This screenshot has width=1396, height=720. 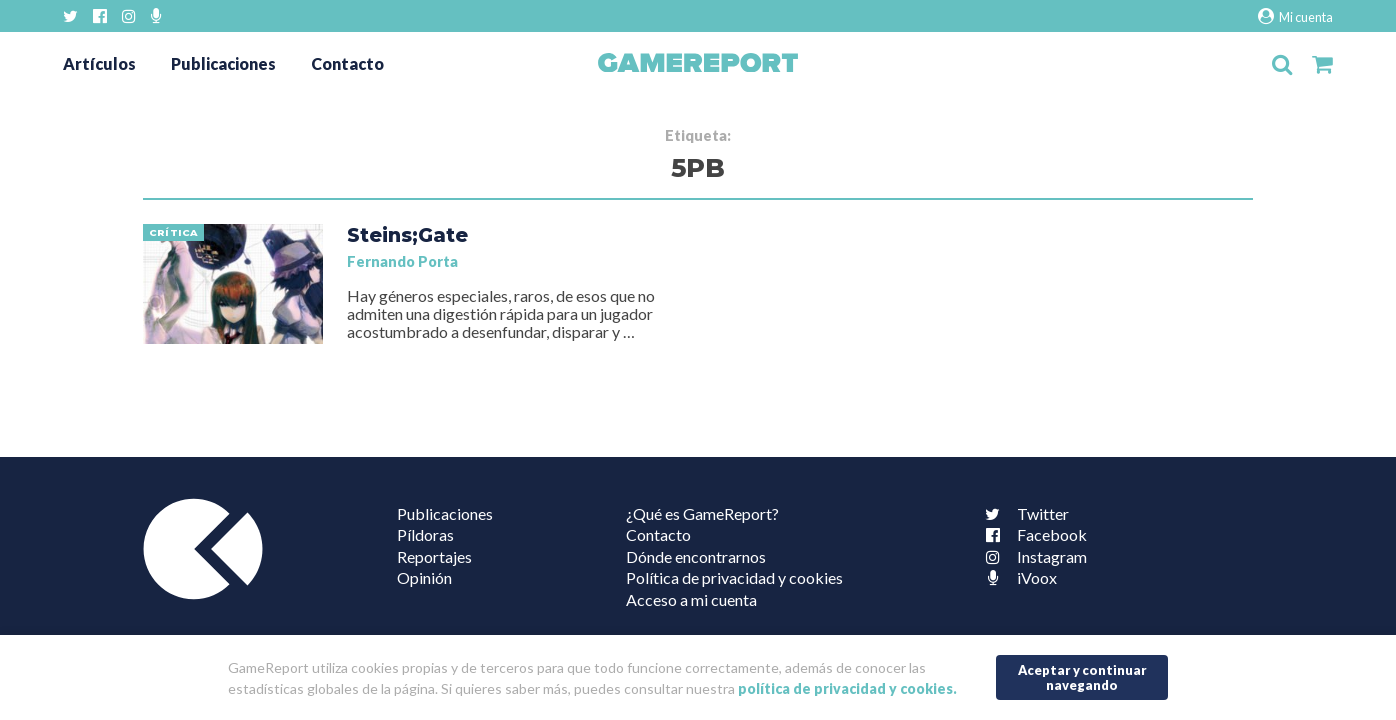 I want to click on Instagram, so click(x=1032, y=556).